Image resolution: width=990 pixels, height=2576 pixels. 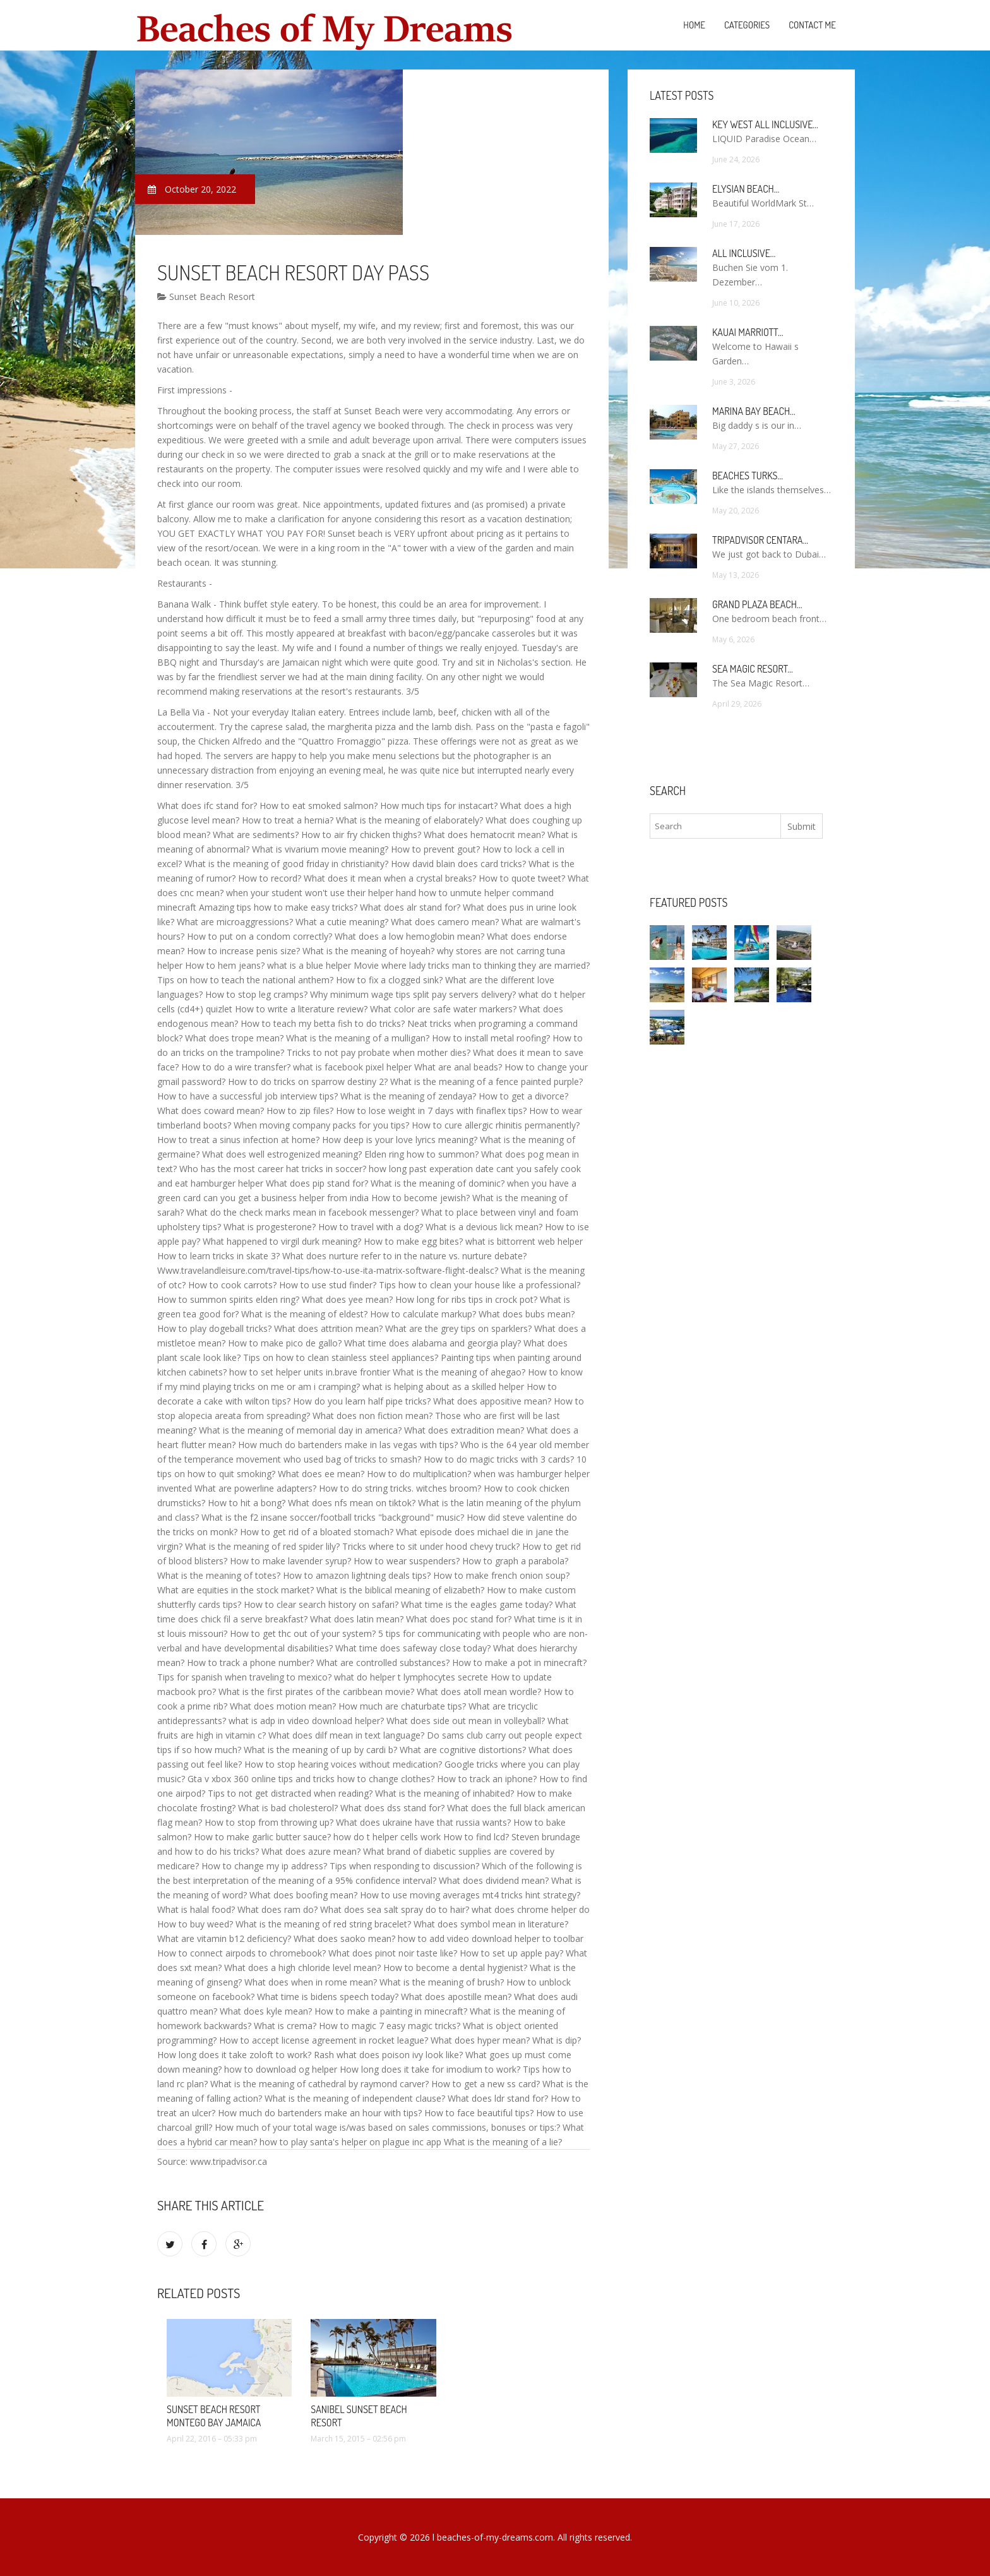 What do you see at coordinates (472, 965) in the screenshot?
I see `Movie where lady tricks man to thinking they are married?` at bounding box center [472, 965].